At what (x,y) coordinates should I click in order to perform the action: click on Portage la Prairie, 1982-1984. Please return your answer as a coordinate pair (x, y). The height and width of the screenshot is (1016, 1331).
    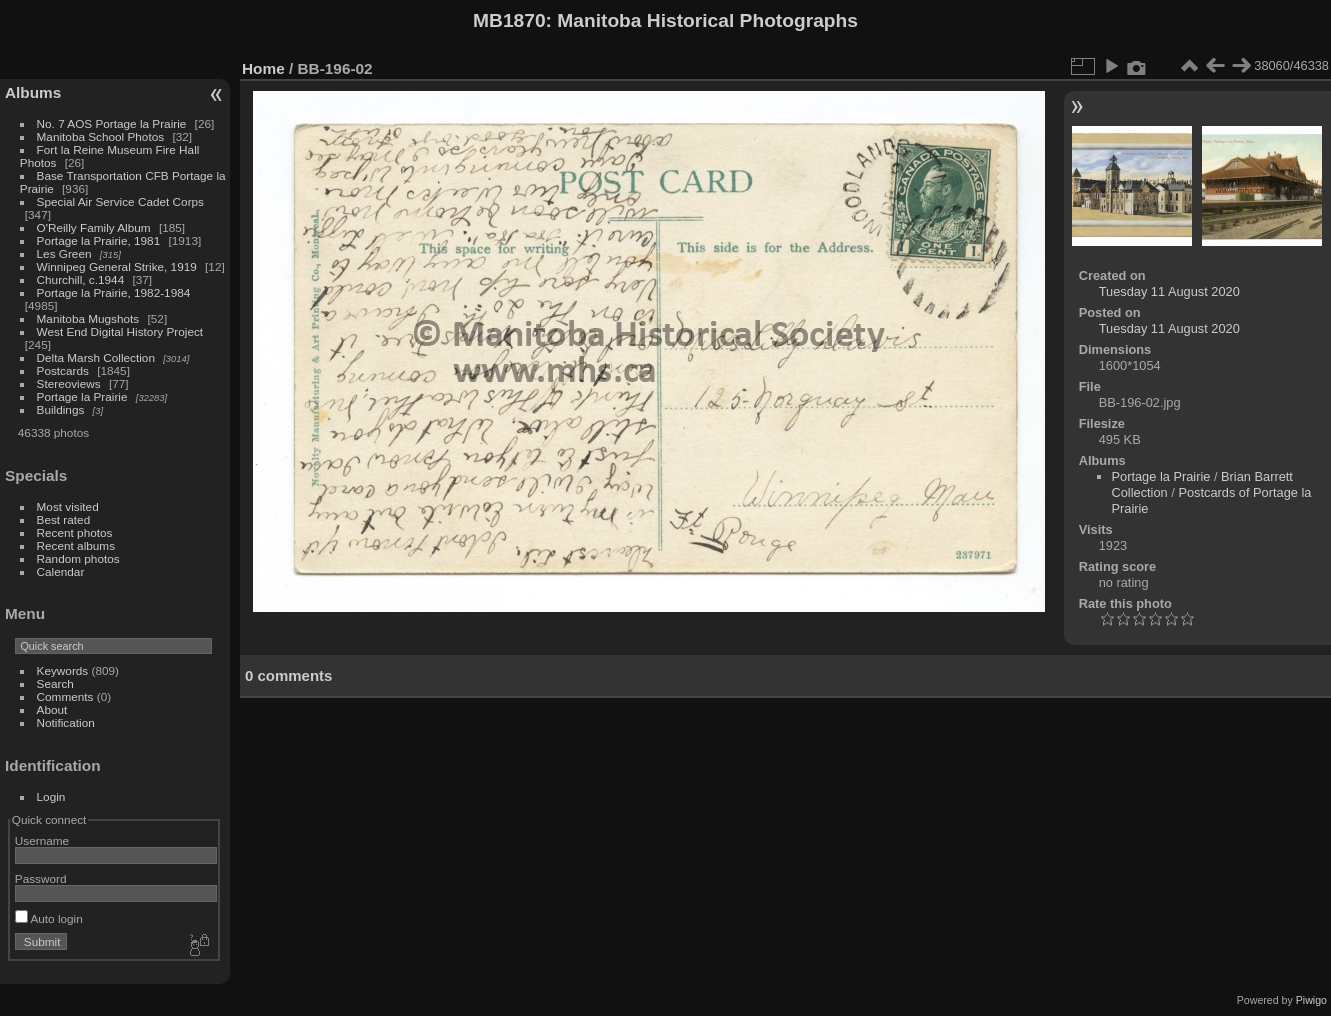
    Looking at the image, I should click on (114, 292).